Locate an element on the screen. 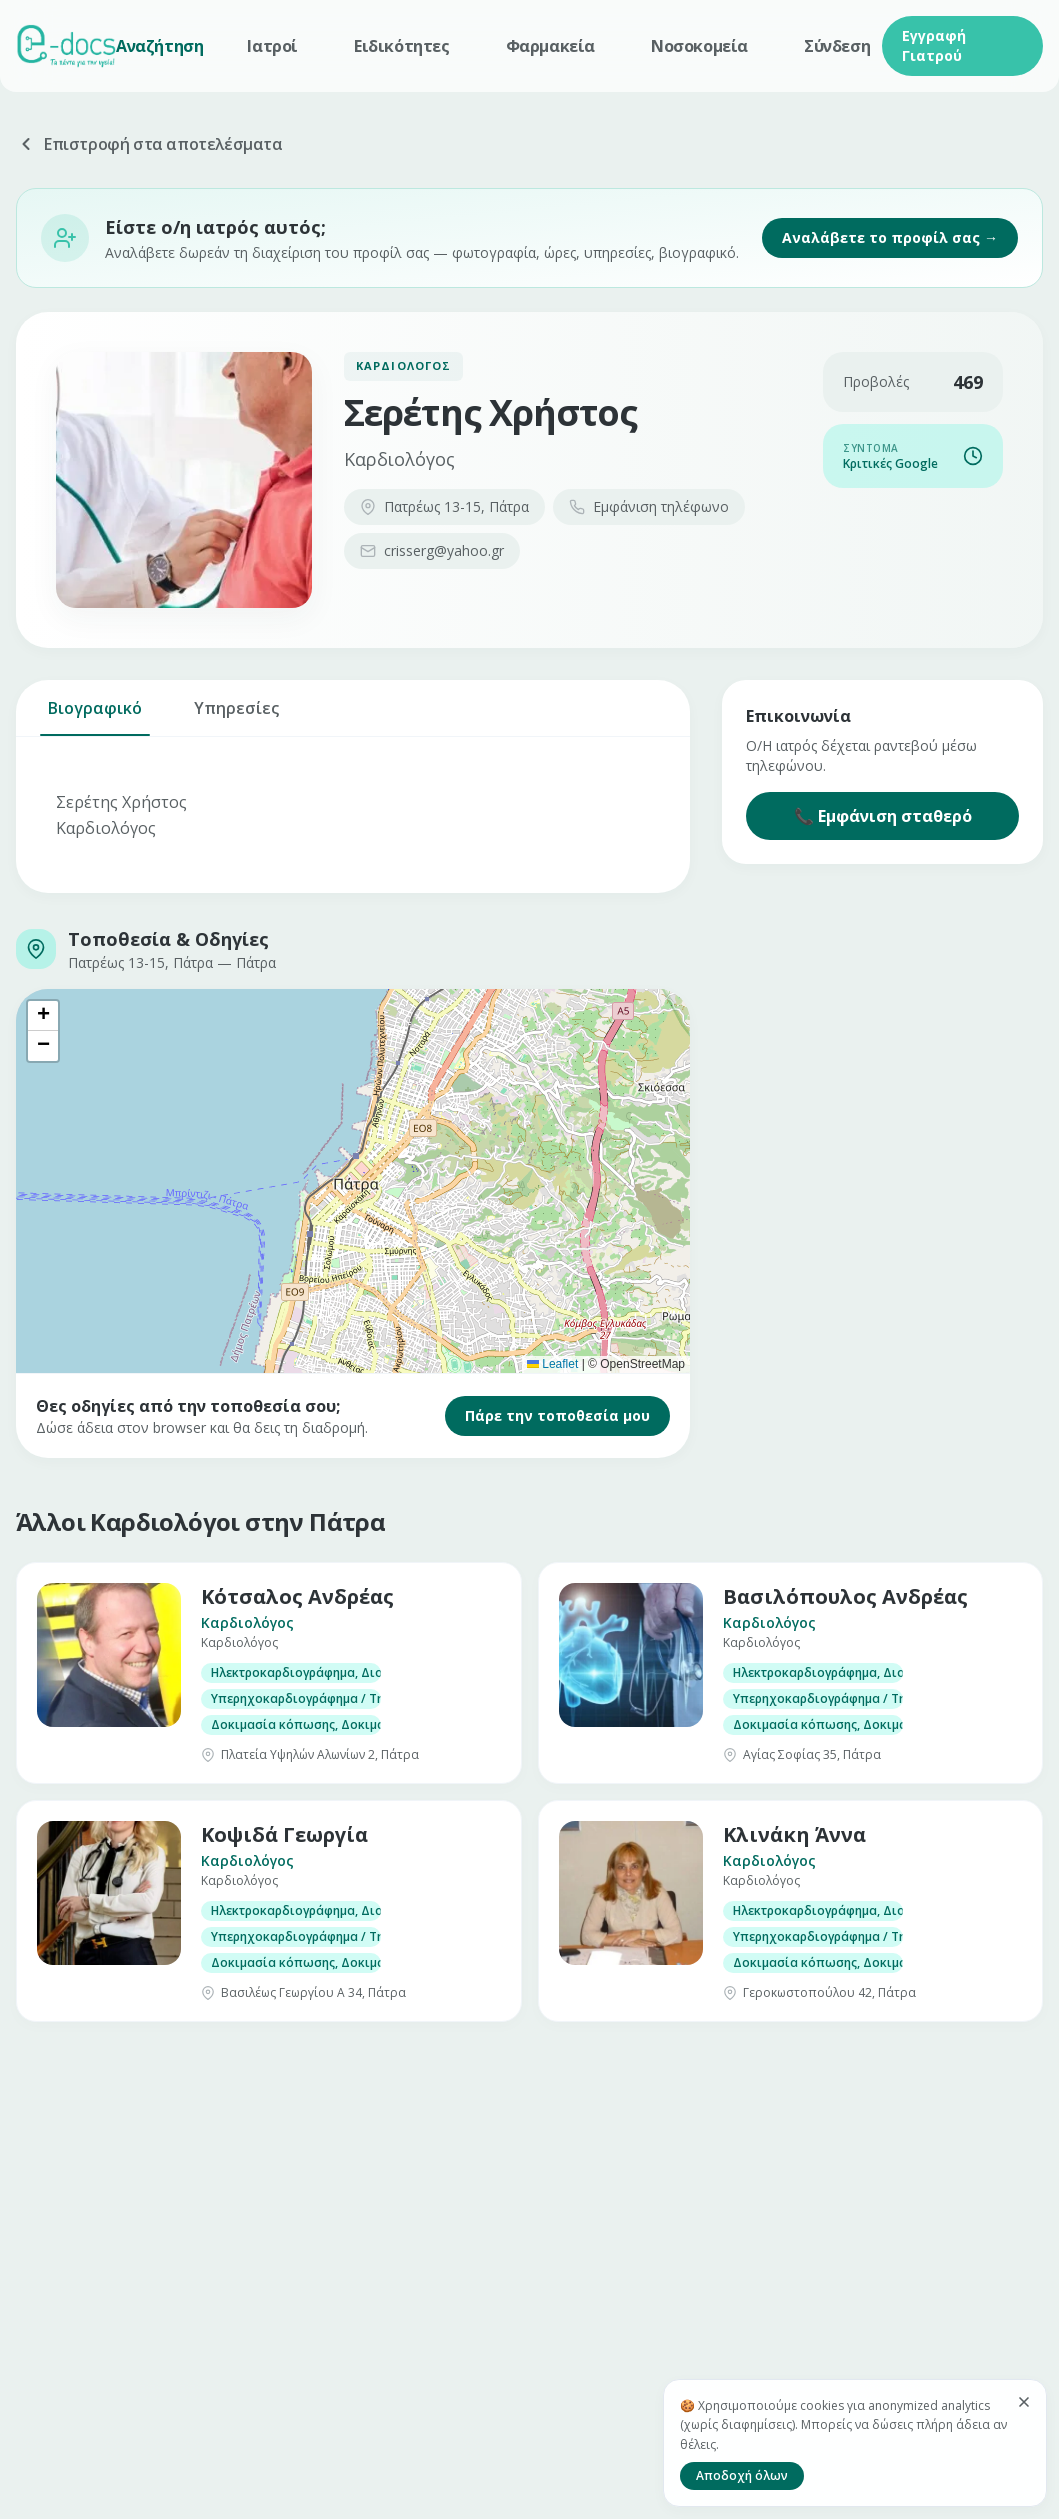 This screenshot has width=1059, height=2519. Ιατροί is located at coordinates (272, 46).